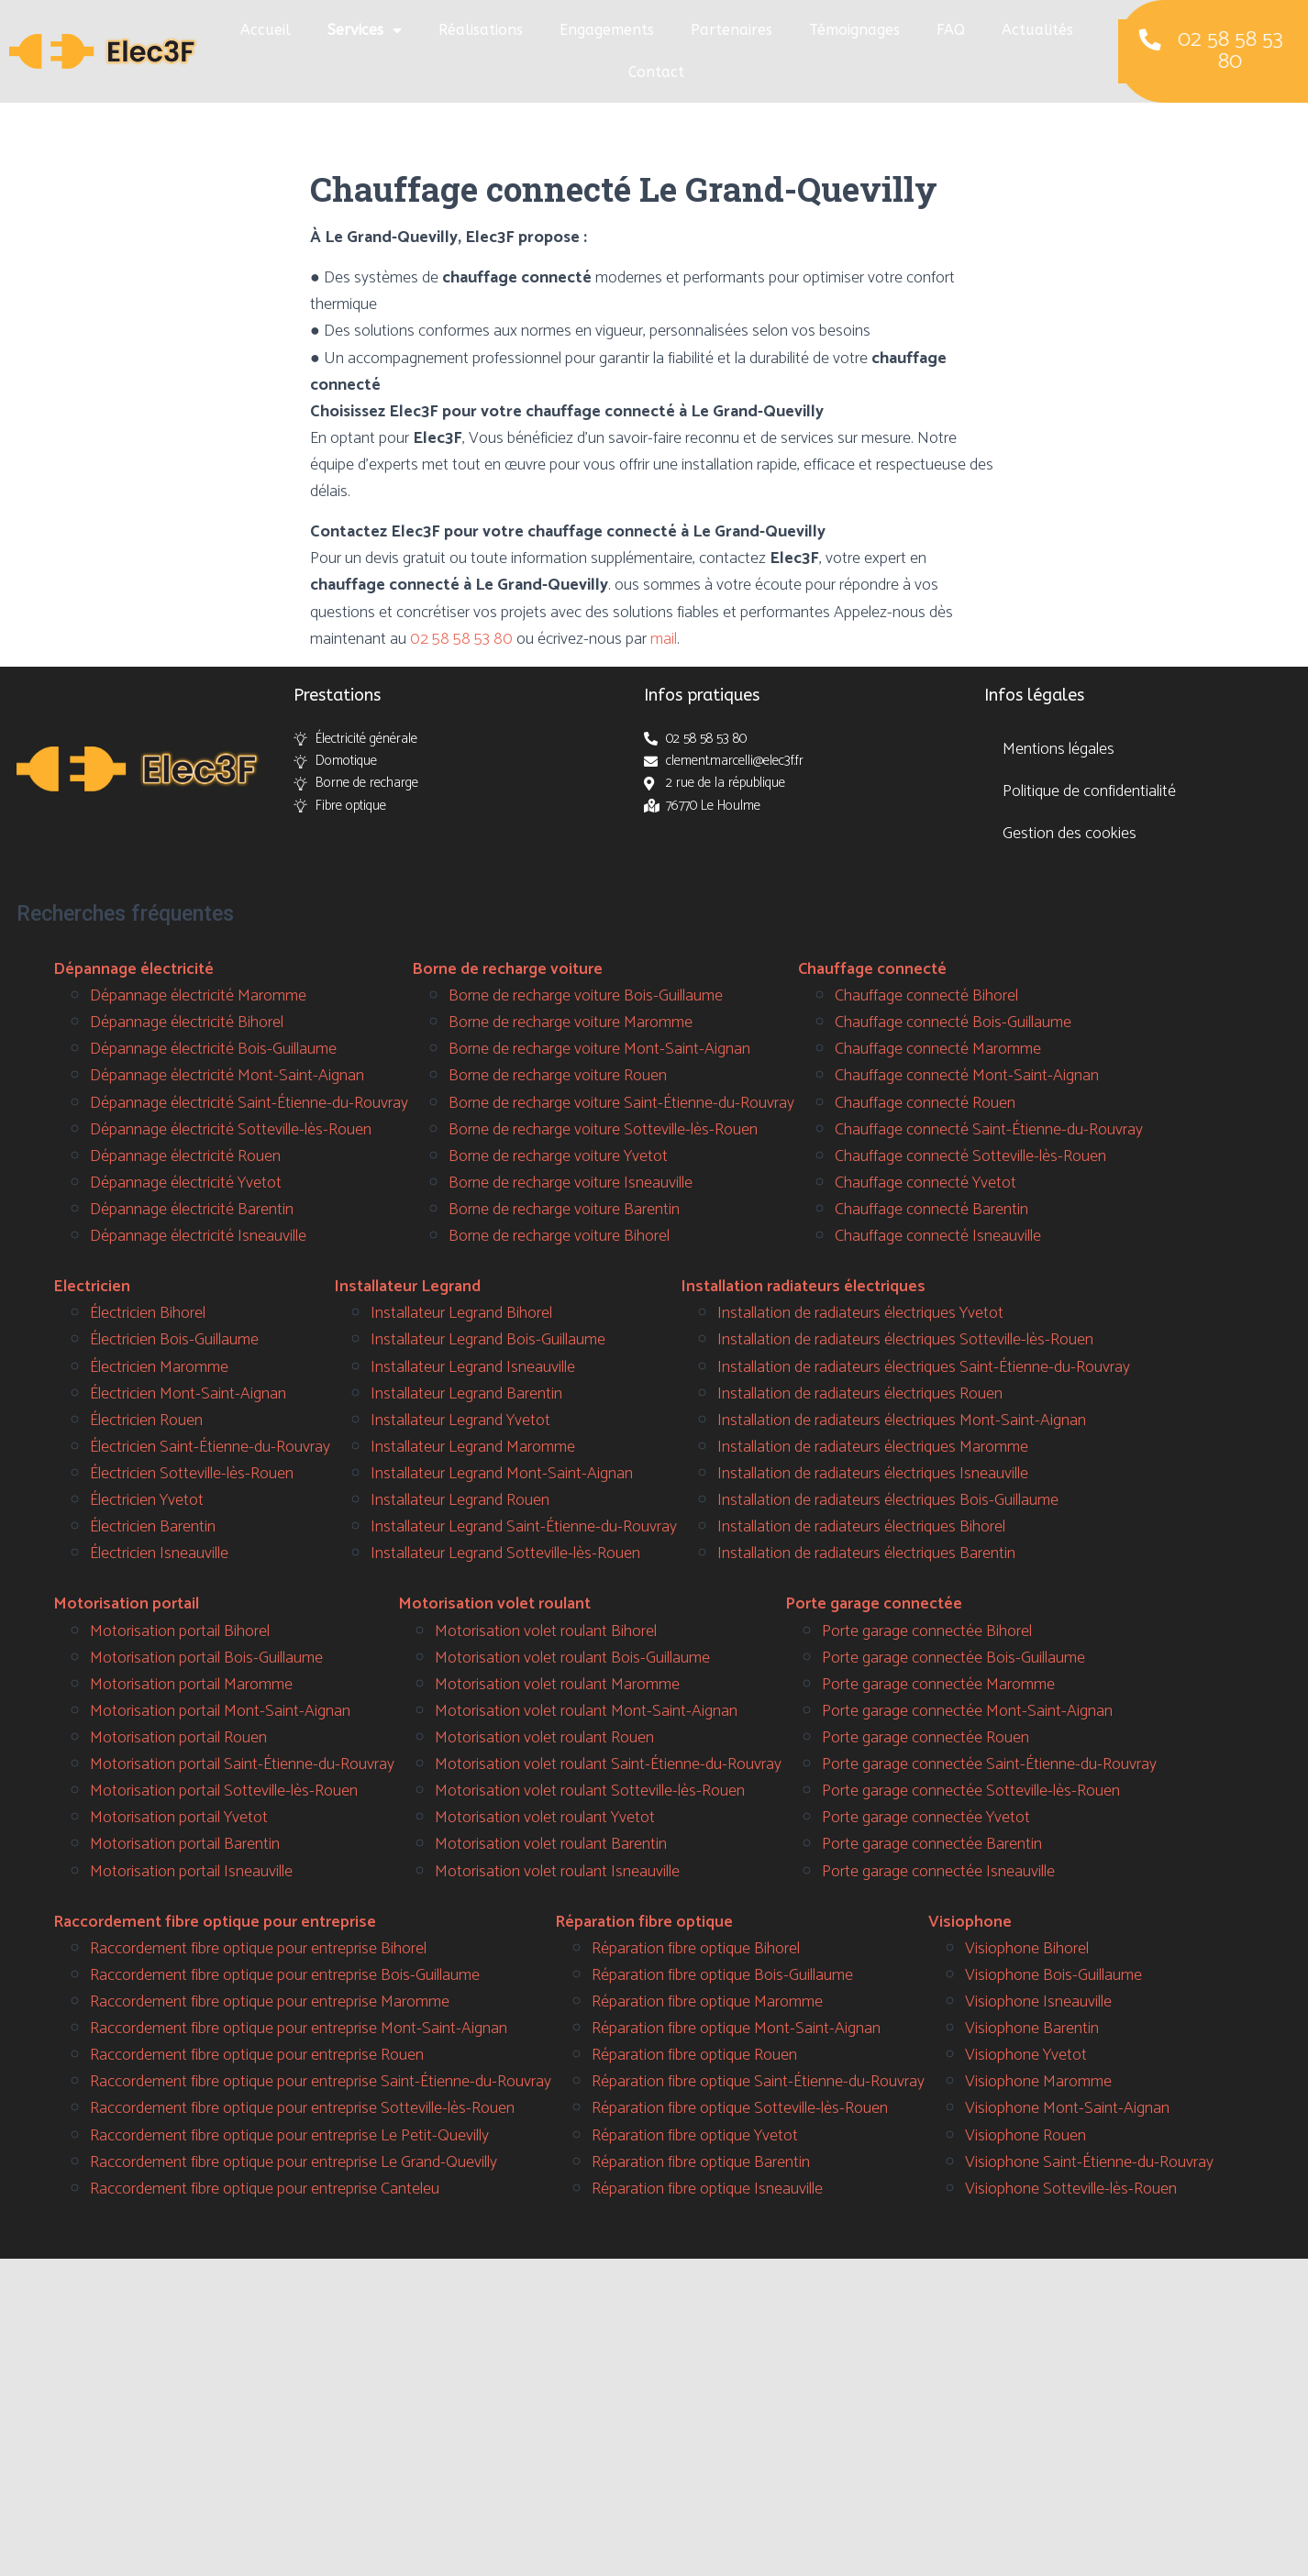 The image size is (1308, 2576). I want to click on Installation de radiateurs électriques Sotteville-lès-Rouen, so click(905, 1340).